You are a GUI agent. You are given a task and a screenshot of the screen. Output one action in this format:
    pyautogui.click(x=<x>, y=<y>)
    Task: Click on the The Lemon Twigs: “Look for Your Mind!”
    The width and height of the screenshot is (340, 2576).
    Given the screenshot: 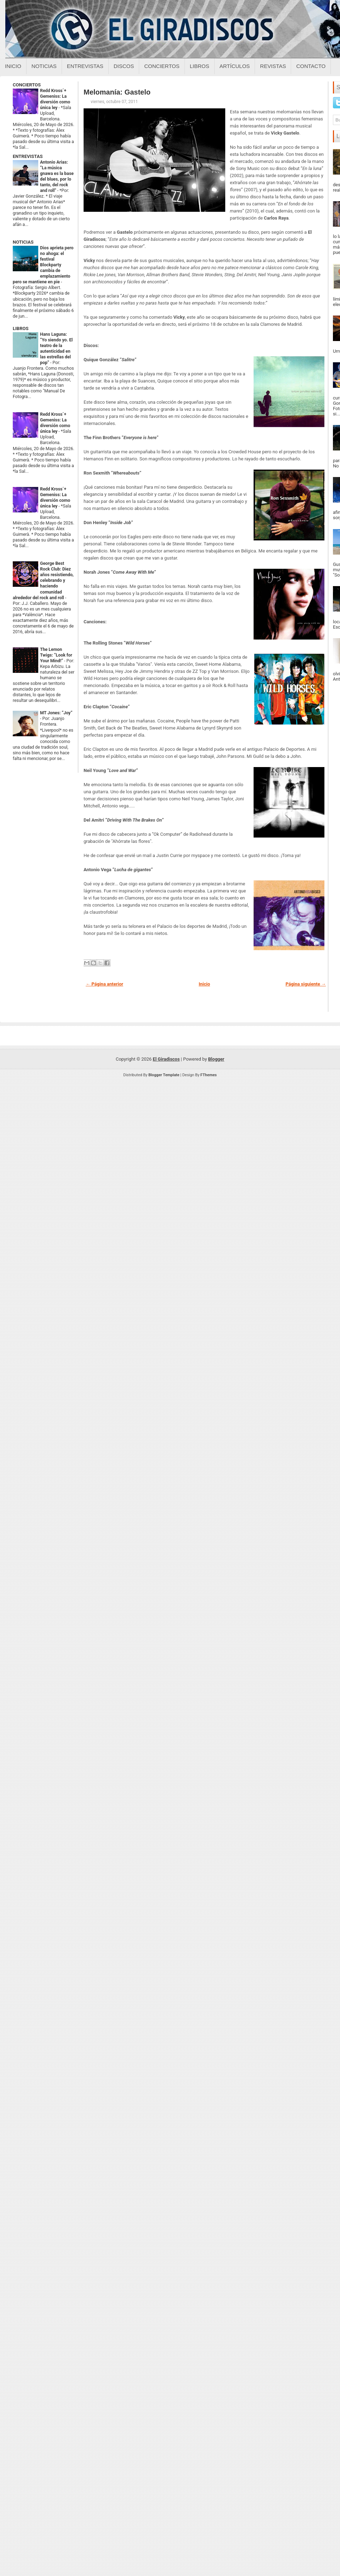 What is the action you would take?
    pyautogui.click(x=56, y=655)
    